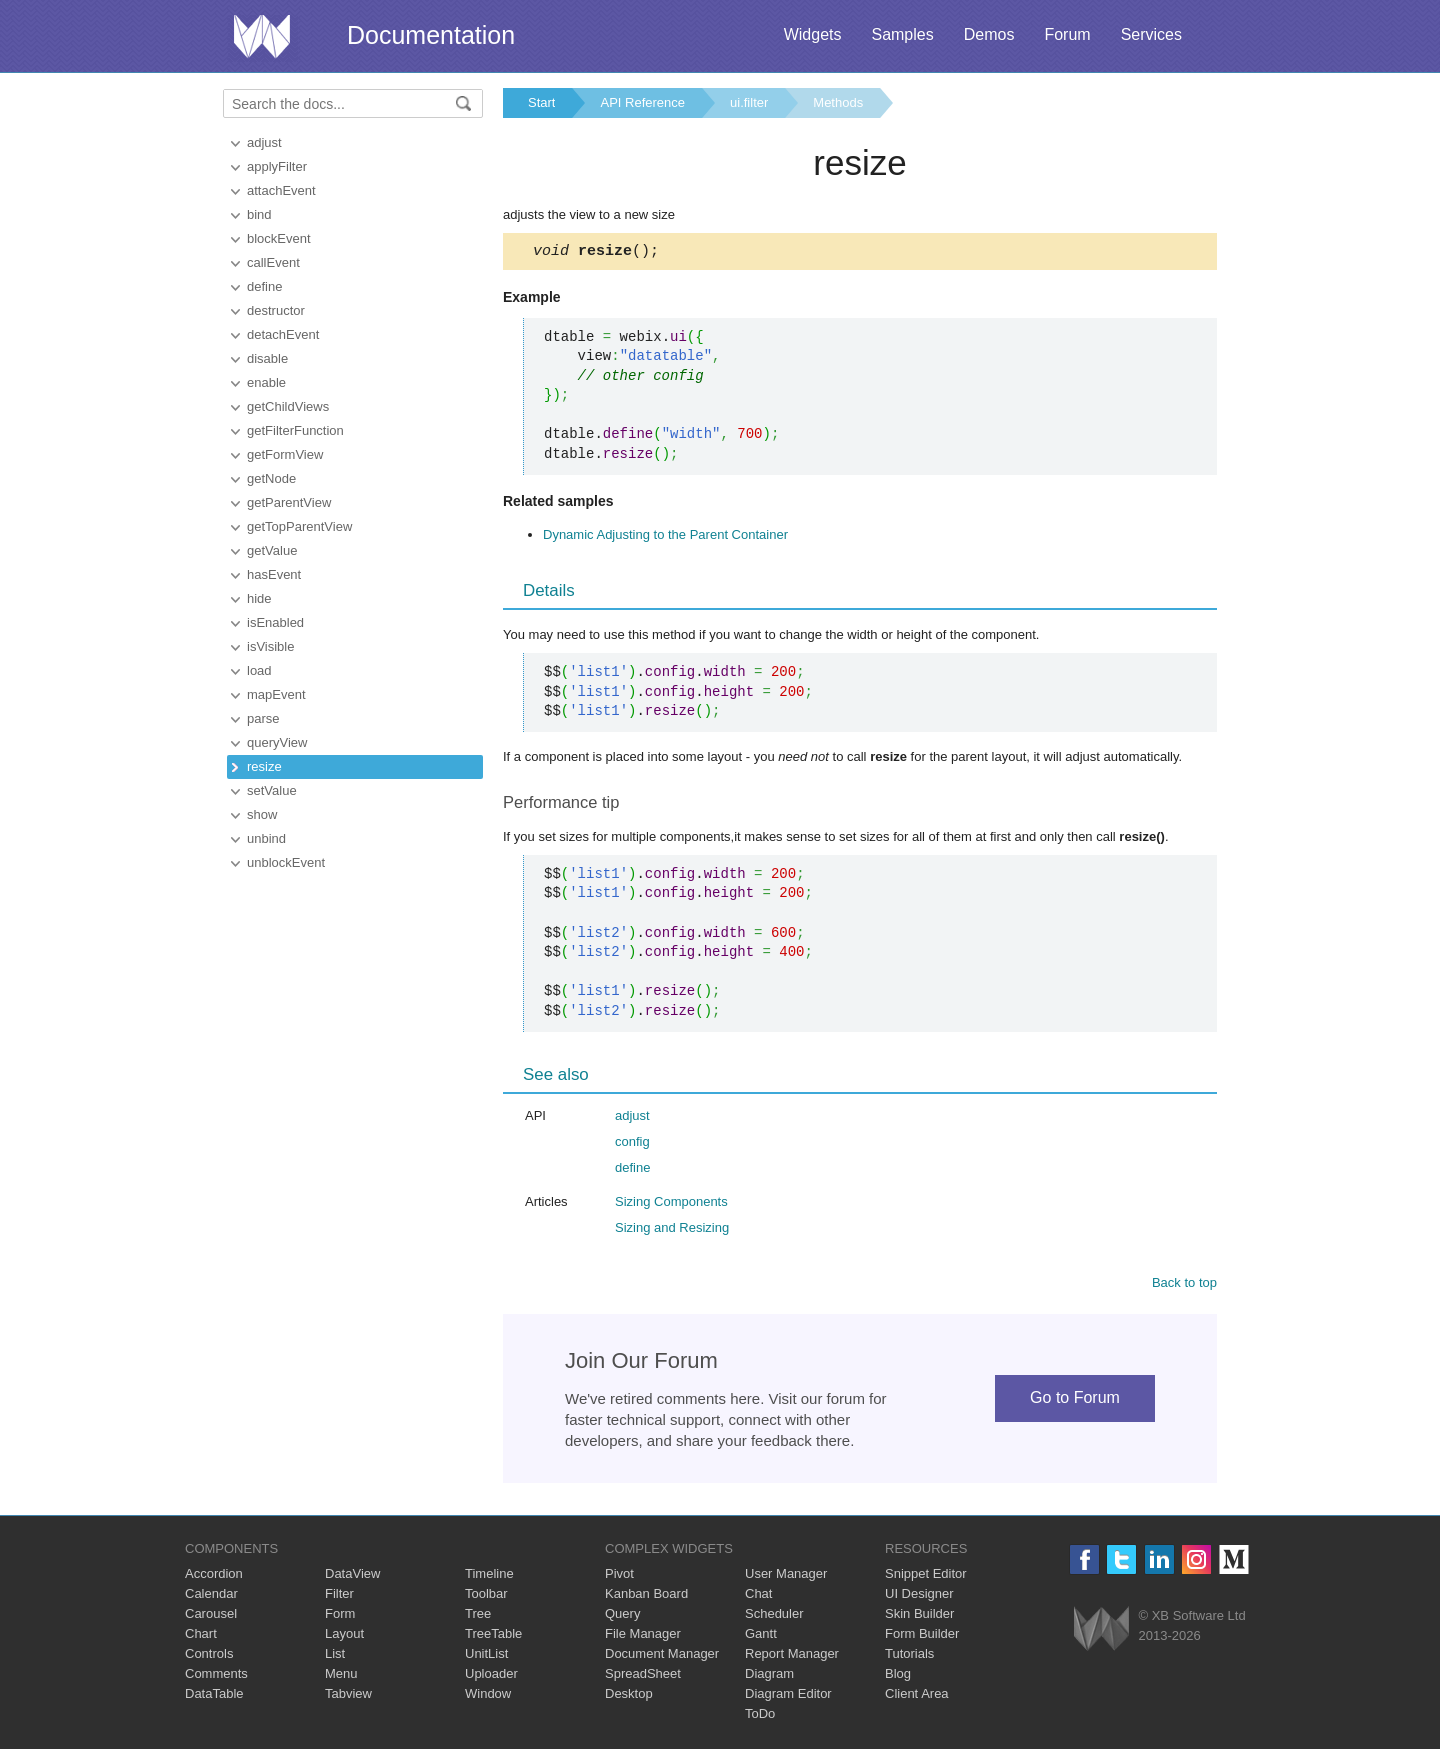 The image size is (1440, 1749). What do you see at coordinates (632, 1144) in the screenshot?
I see `config` at bounding box center [632, 1144].